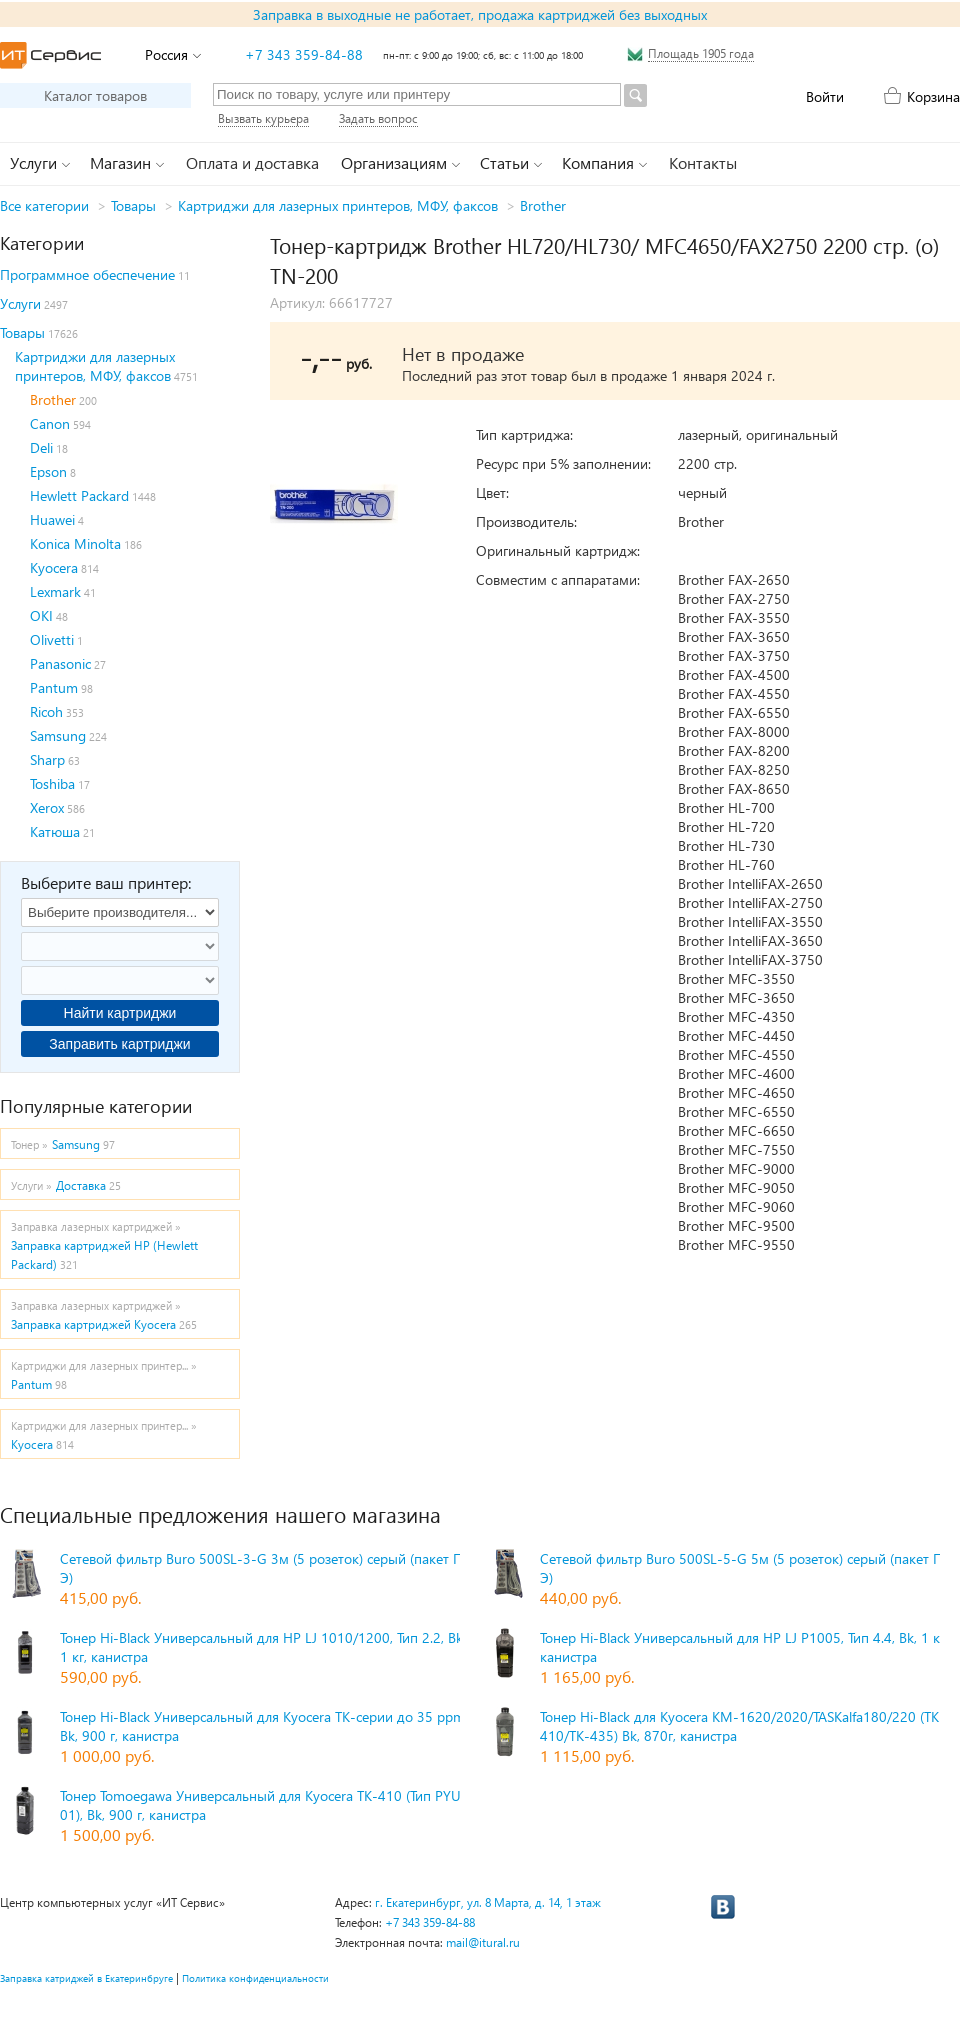  What do you see at coordinates (252, 162) in the screenshot?
I see `Оплата и доставка` at bounding box center [252, 162].